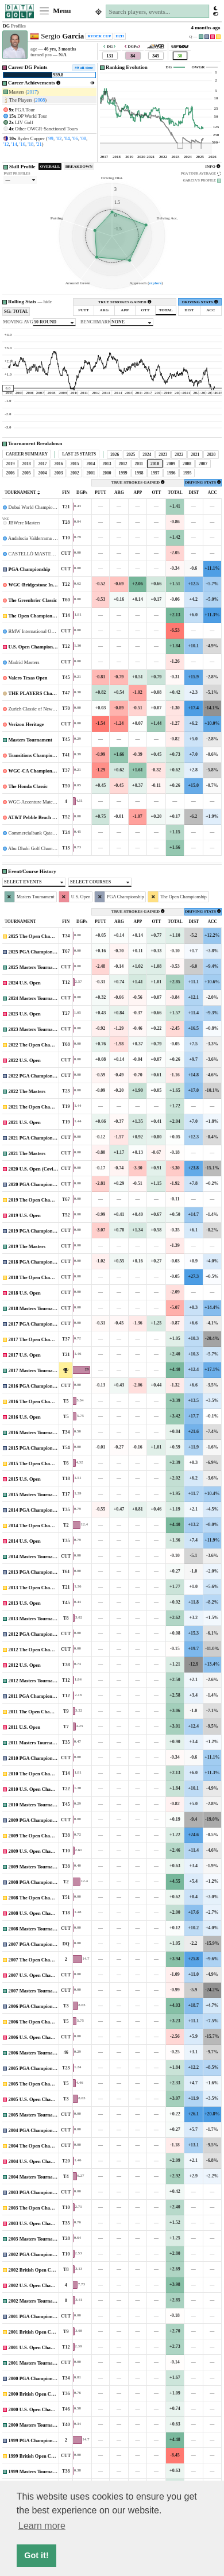  Describe the element at coordinates (36, 1432) in the screenshot. I see `2016 Masters Tournament` at that location.